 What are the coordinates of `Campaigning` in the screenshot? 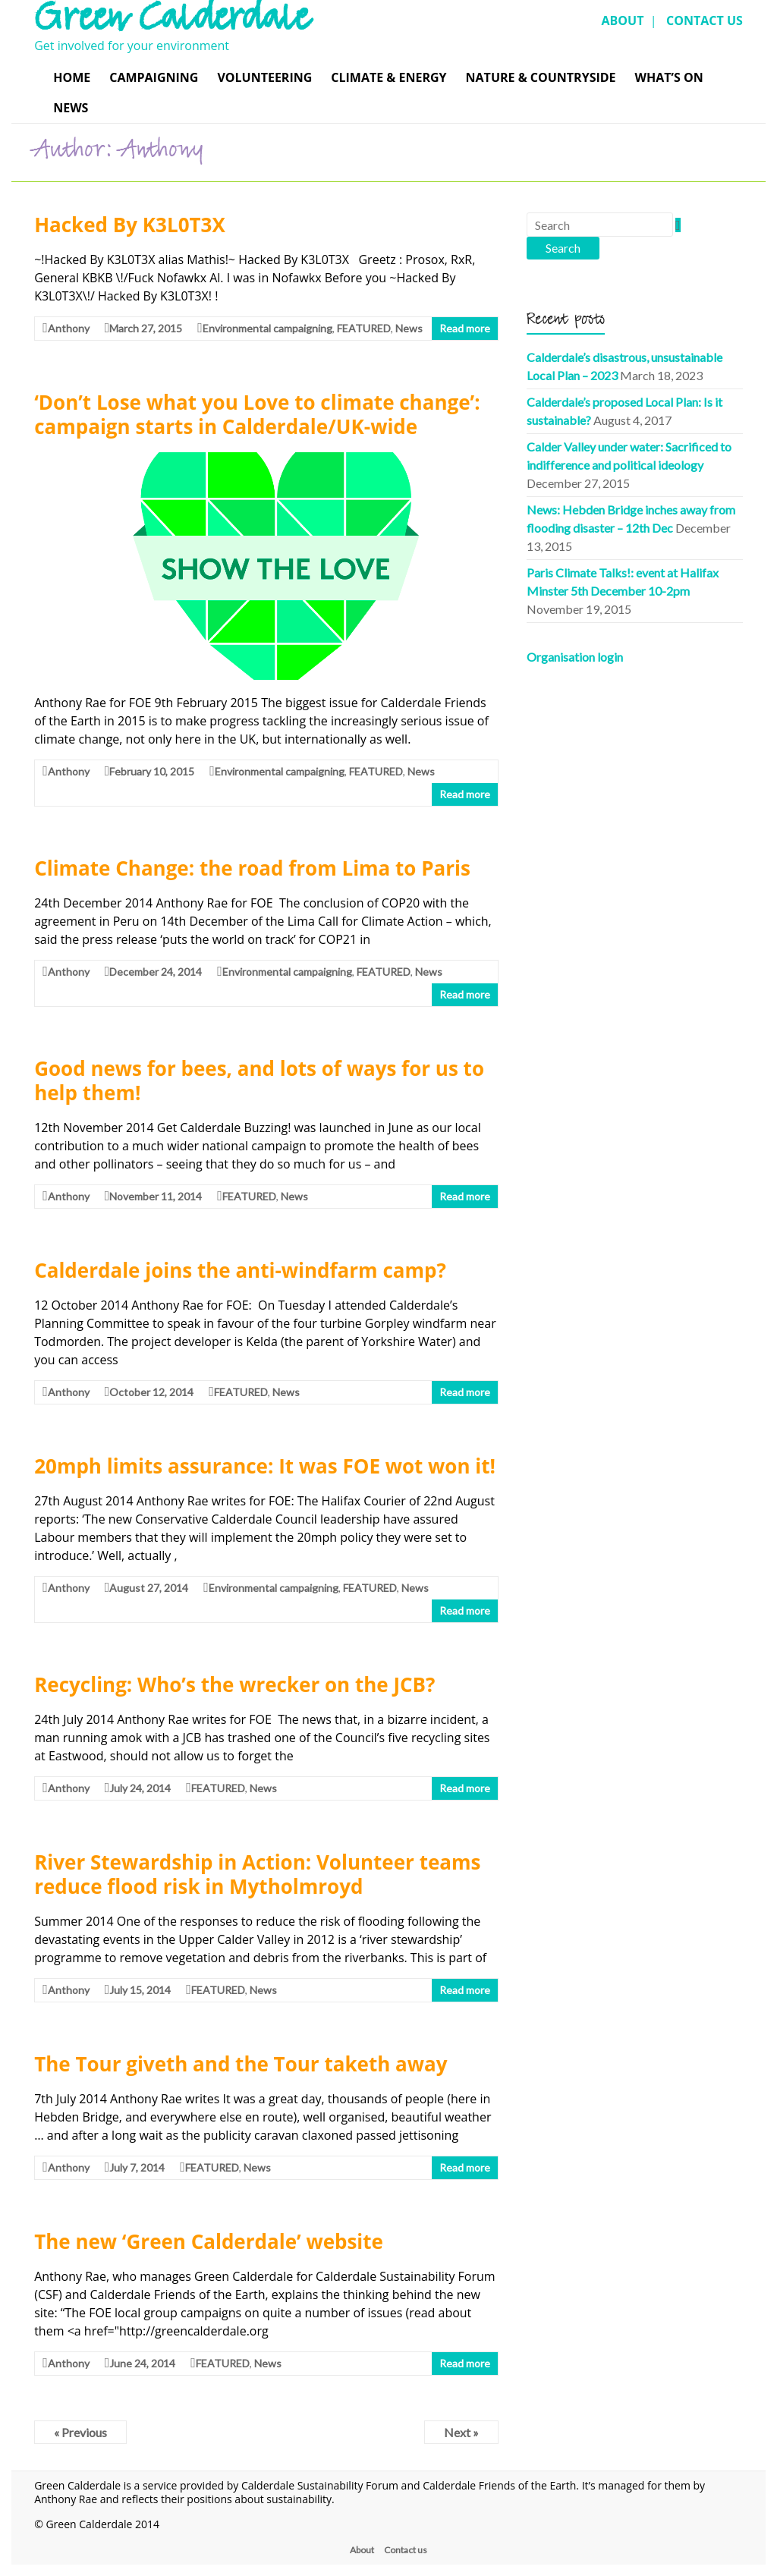 It's located at (153, 77).